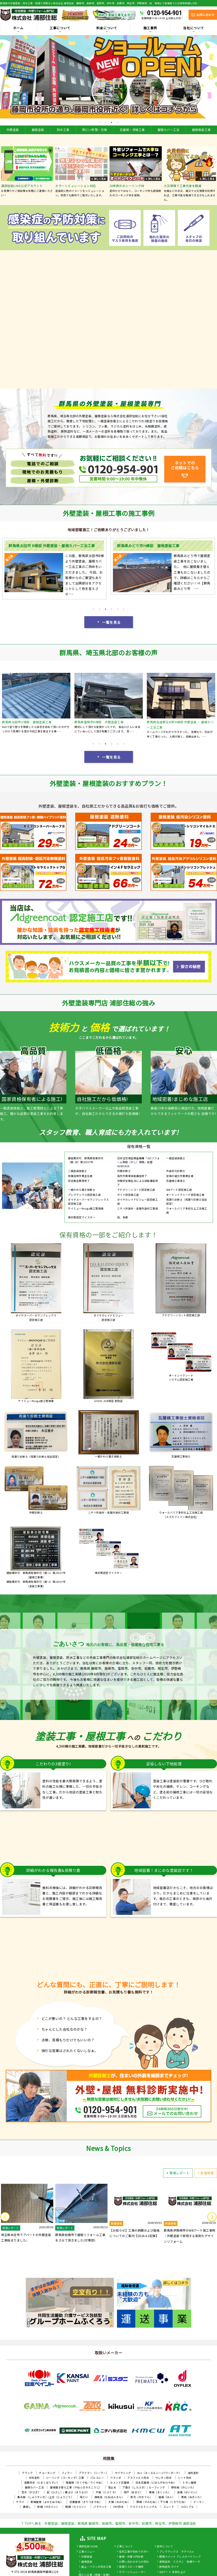 The width and height of the screenshot is (217, 2576). What do you see at coordinates (45, 2497) in the screenshot?
I see `集水器 （しゅうすいき）/上合（じょうごう）` at bounding box center [45, 2497].